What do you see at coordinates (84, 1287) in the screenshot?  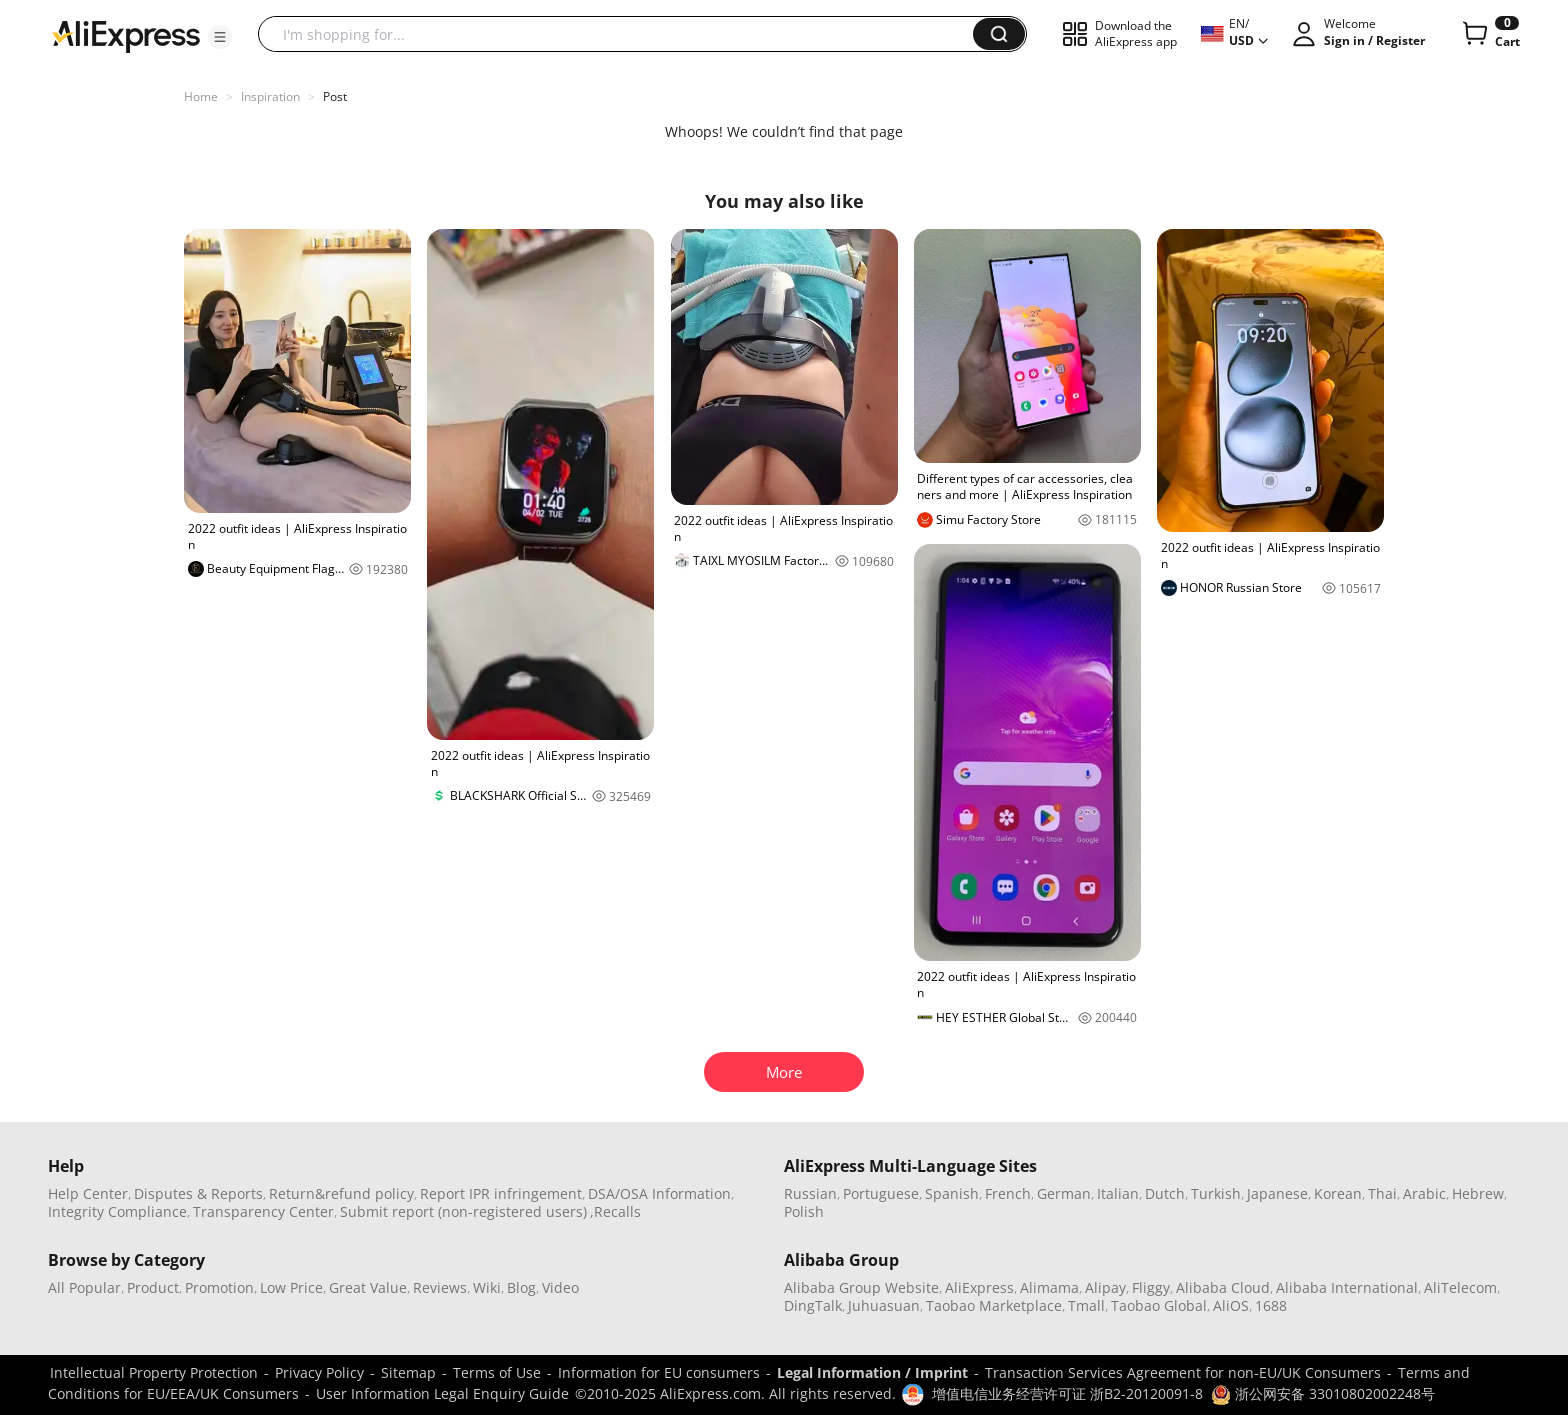 I see `All Popular` at bounding box center [84, 1287].